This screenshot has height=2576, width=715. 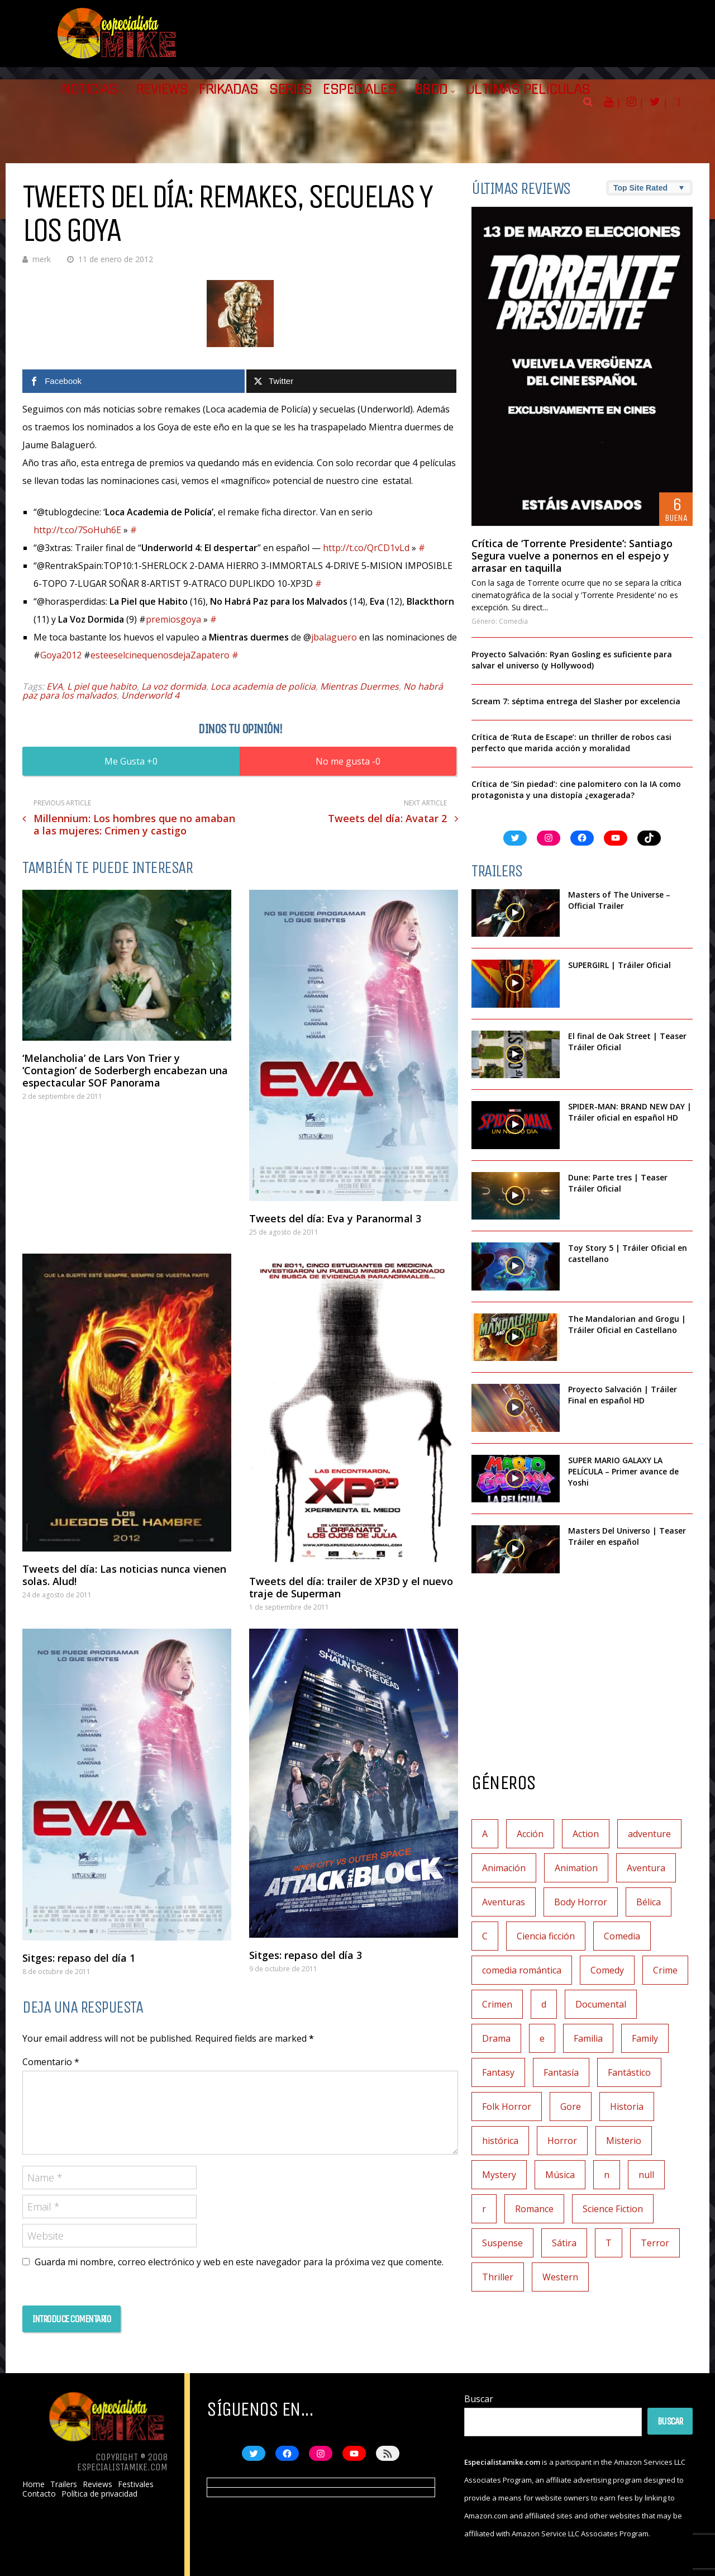 What do you see at coordinates (627, 2106) in the screenshot?
I see `Historia [Historia (6 elementos)]` at bounding box center [627, 2106].